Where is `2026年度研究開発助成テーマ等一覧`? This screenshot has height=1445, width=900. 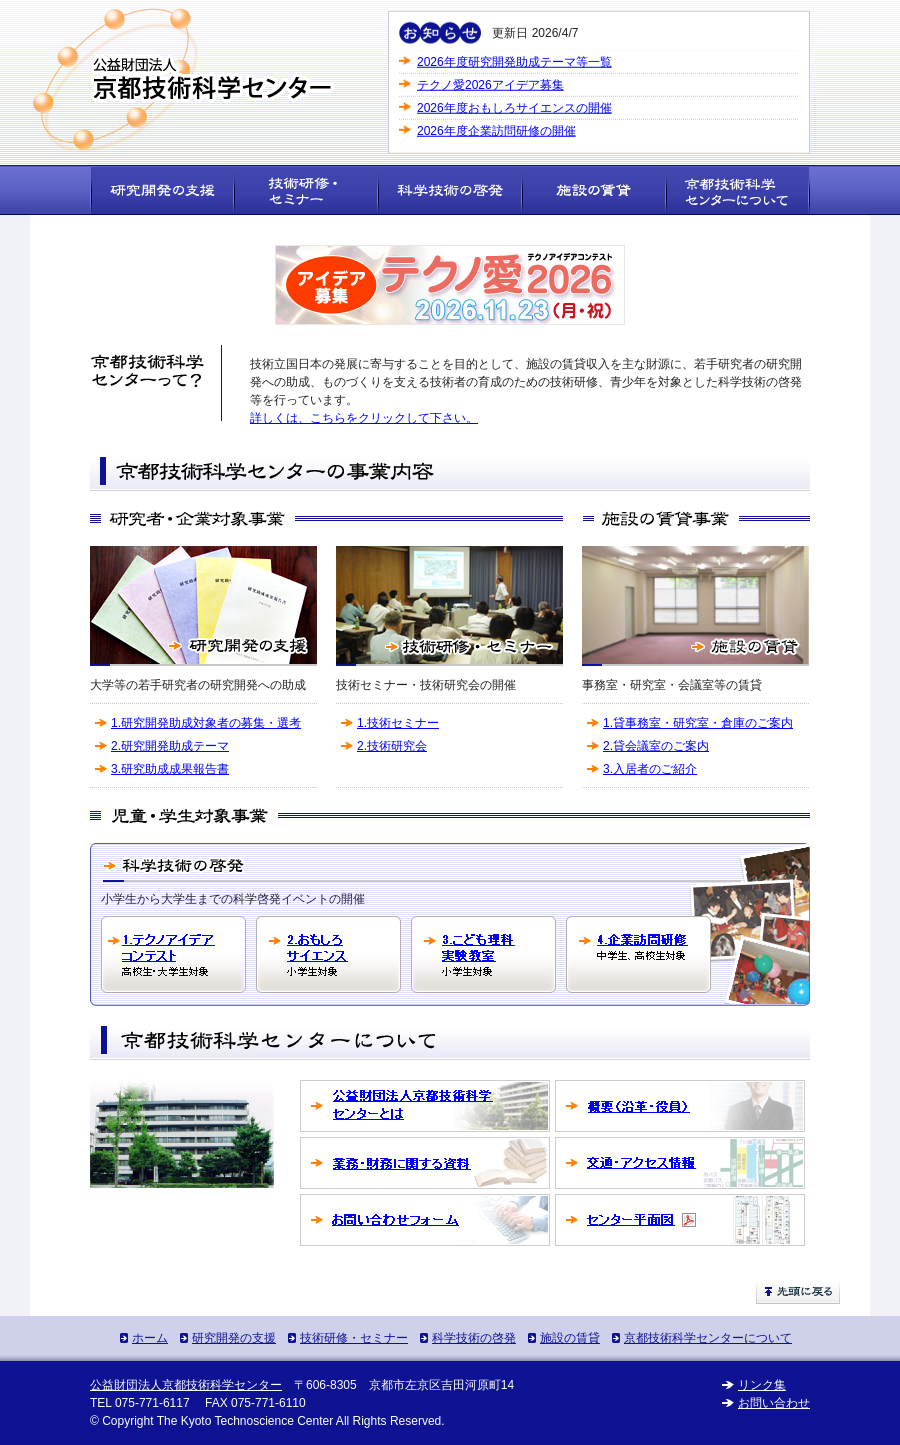 2026年度研究開発助成テーマ等一覧 is located at coordinates (514, 61).